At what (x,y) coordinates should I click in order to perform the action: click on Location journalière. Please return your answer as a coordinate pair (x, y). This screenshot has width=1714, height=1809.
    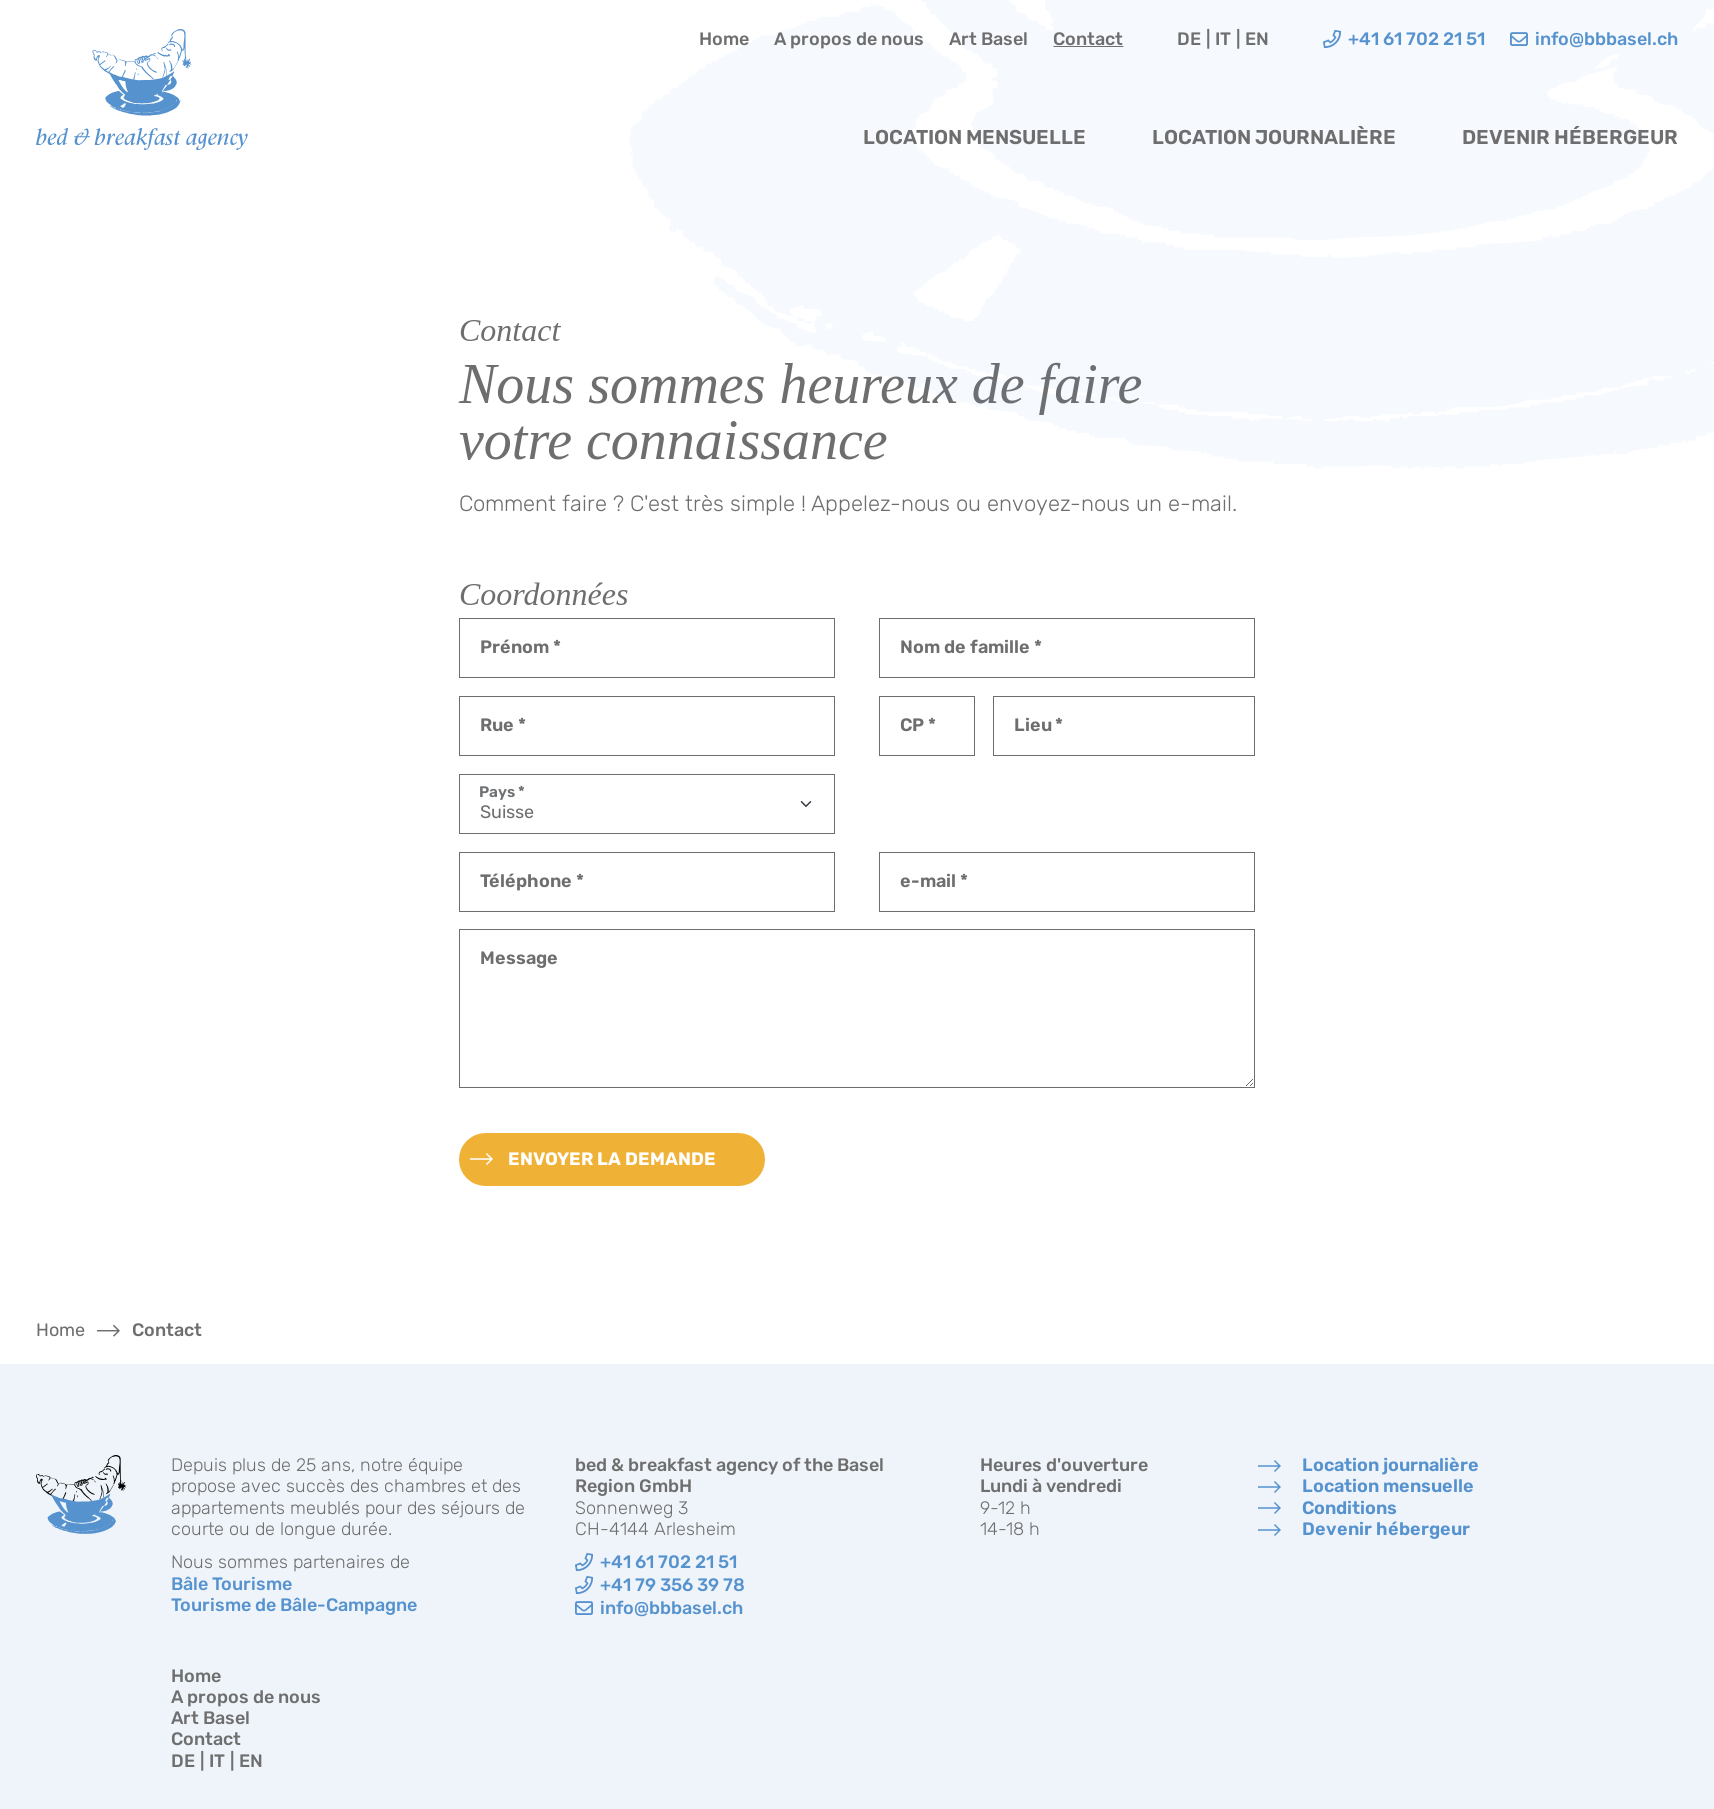
    Looking at the image, I should click on (1274, 137).